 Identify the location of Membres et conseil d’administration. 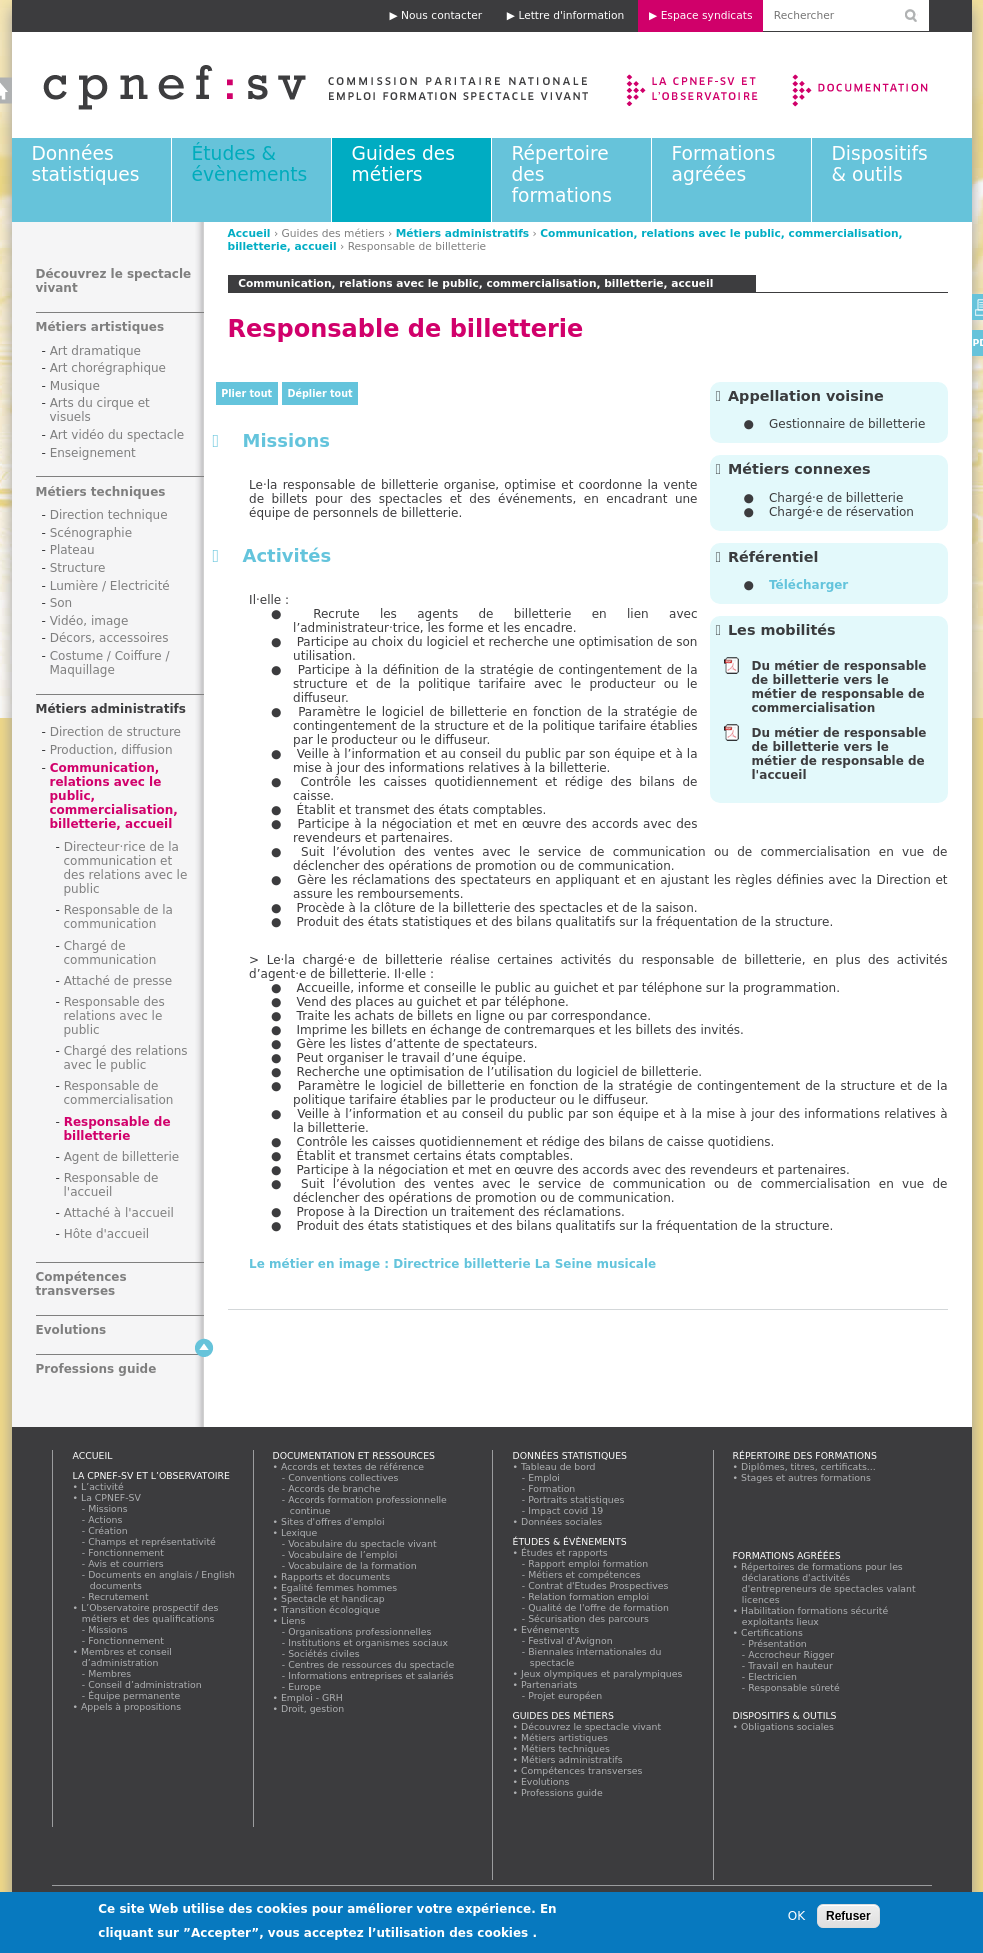
(127, 1657).